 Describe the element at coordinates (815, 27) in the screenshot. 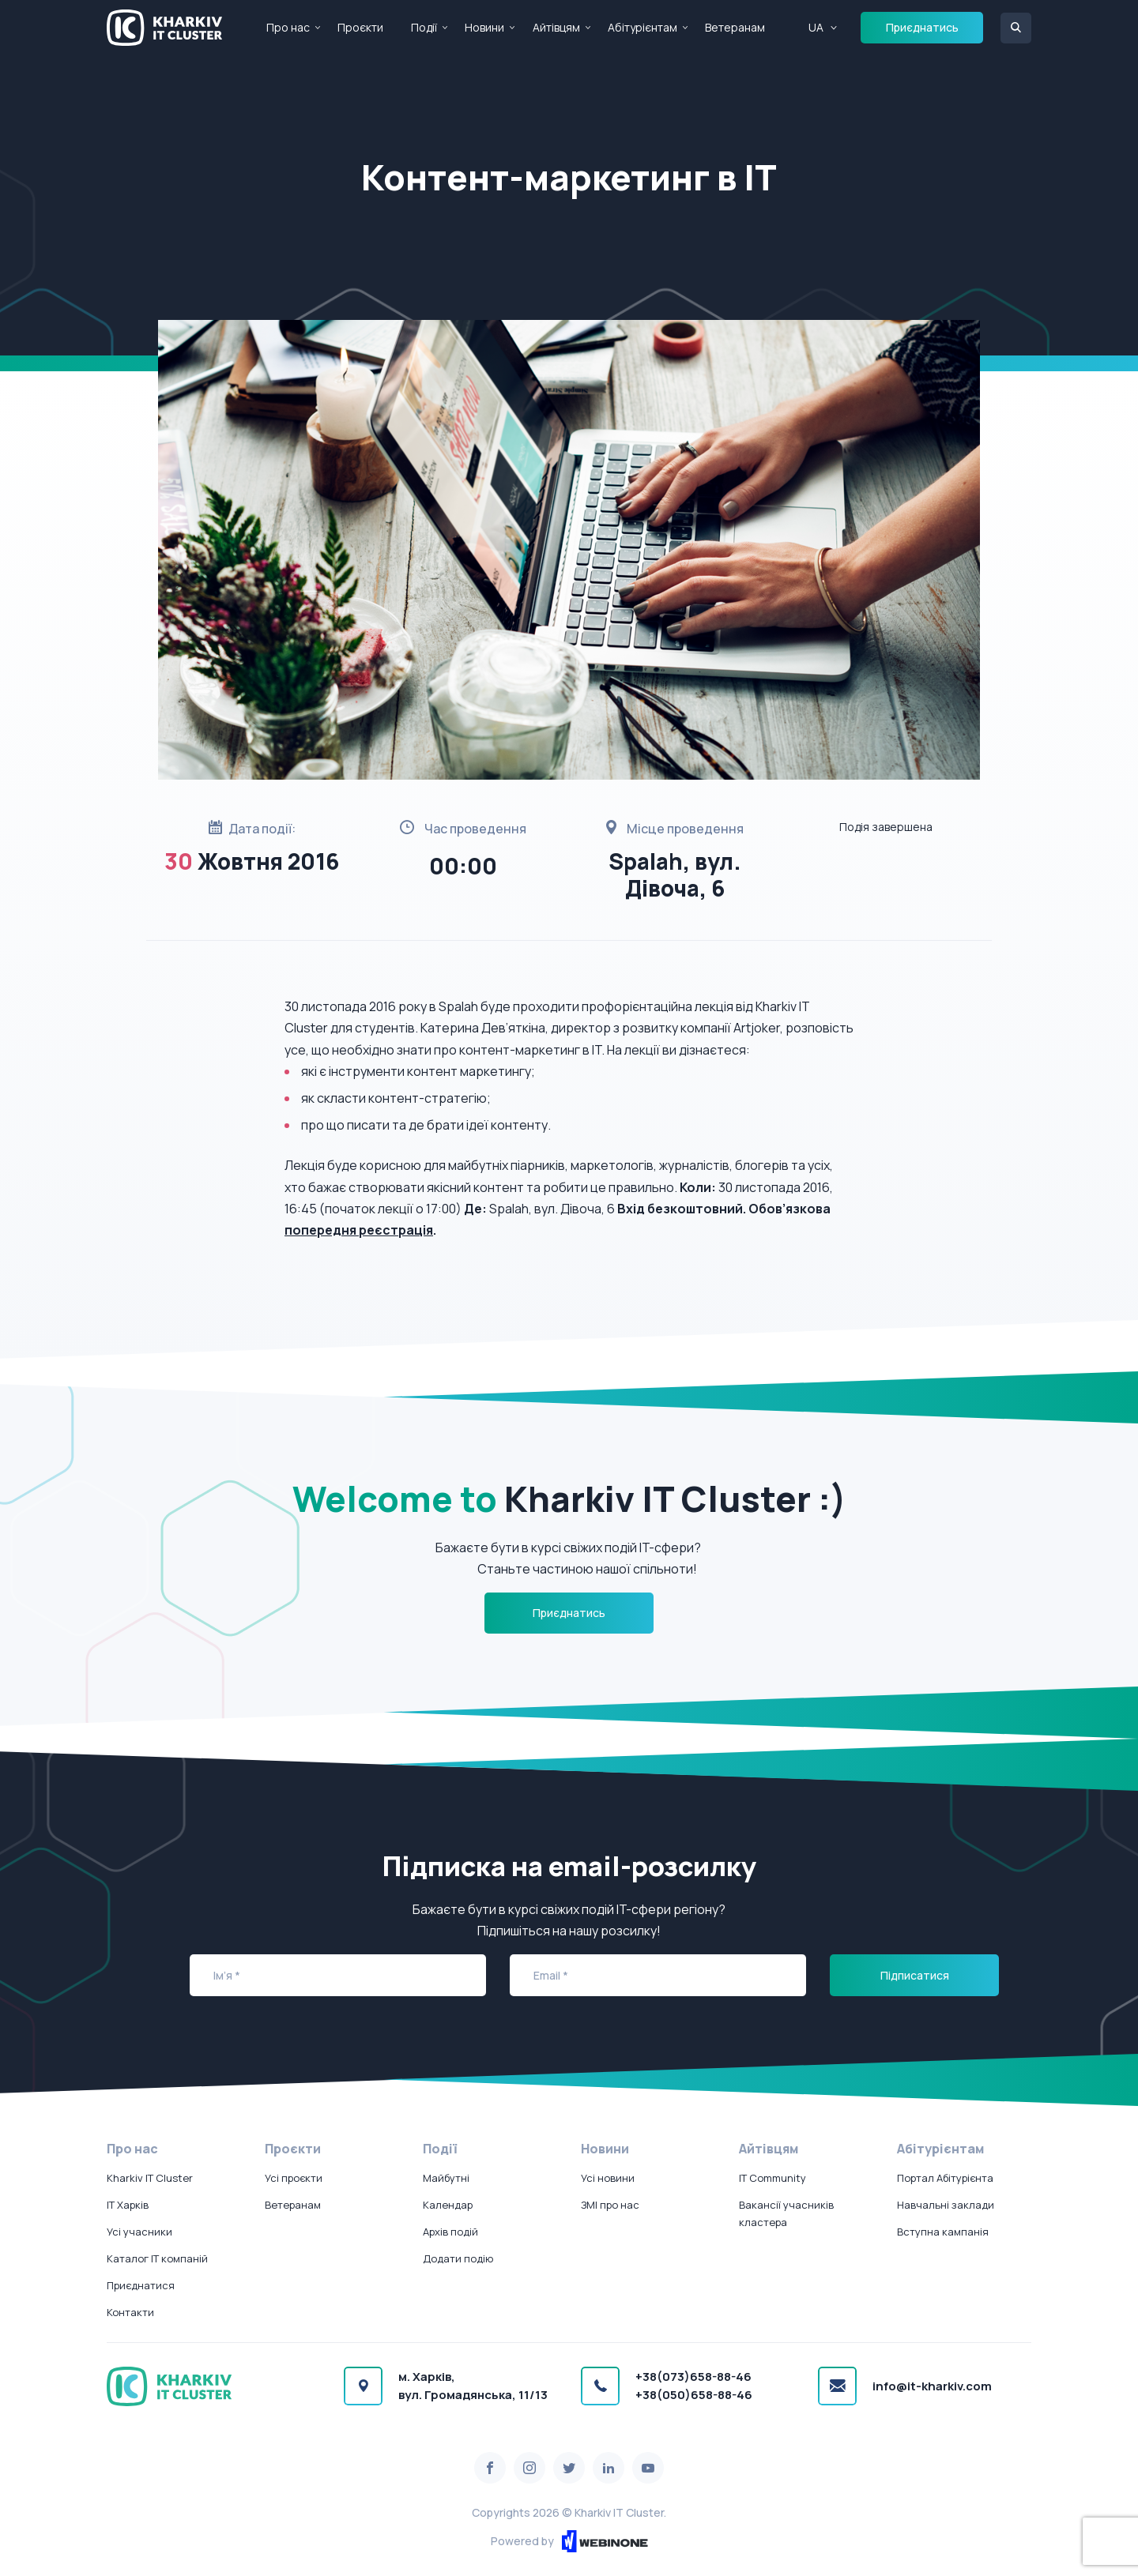

I see `UA` at that location.